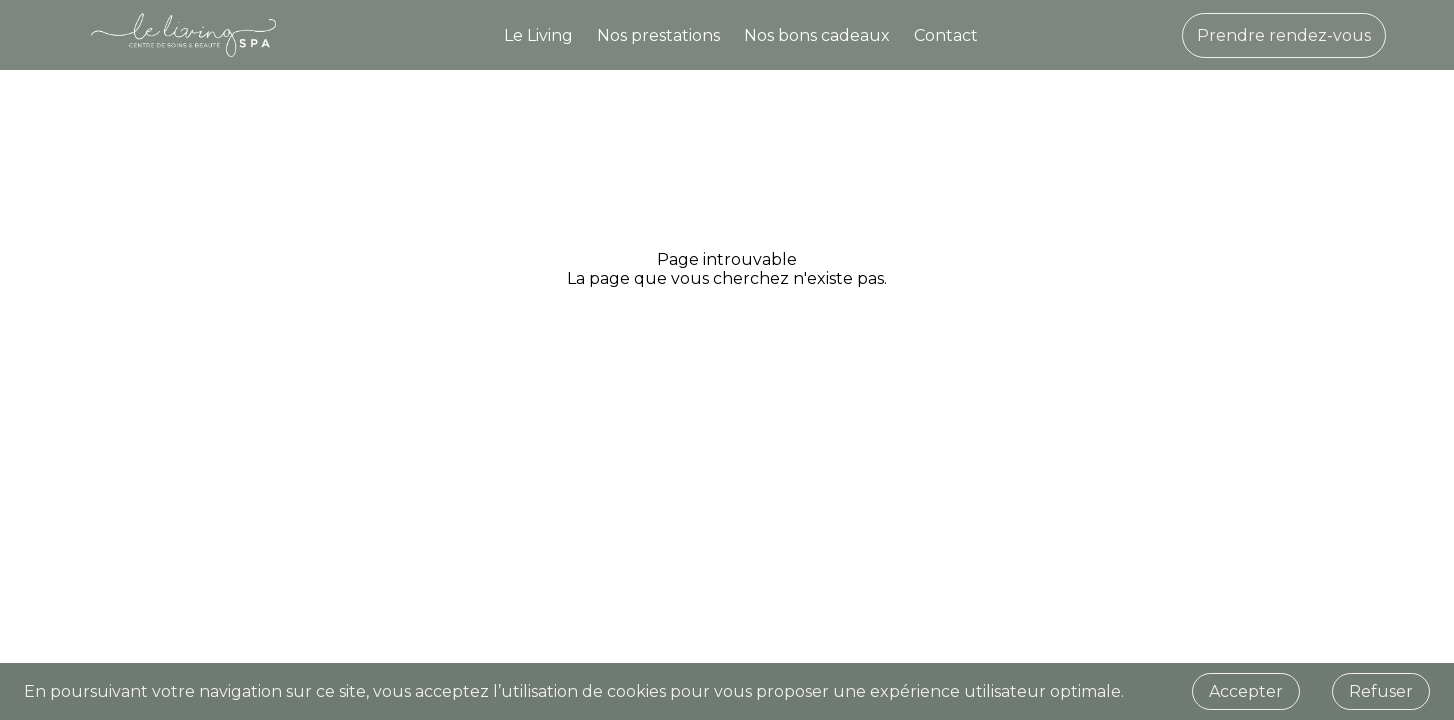 The height and width of the screenshot is (720, 1454). What do you see at coordinates (817, 35) in the screenshot?
I see `Nos bons cadeaux` at bounding box center [817, 35].